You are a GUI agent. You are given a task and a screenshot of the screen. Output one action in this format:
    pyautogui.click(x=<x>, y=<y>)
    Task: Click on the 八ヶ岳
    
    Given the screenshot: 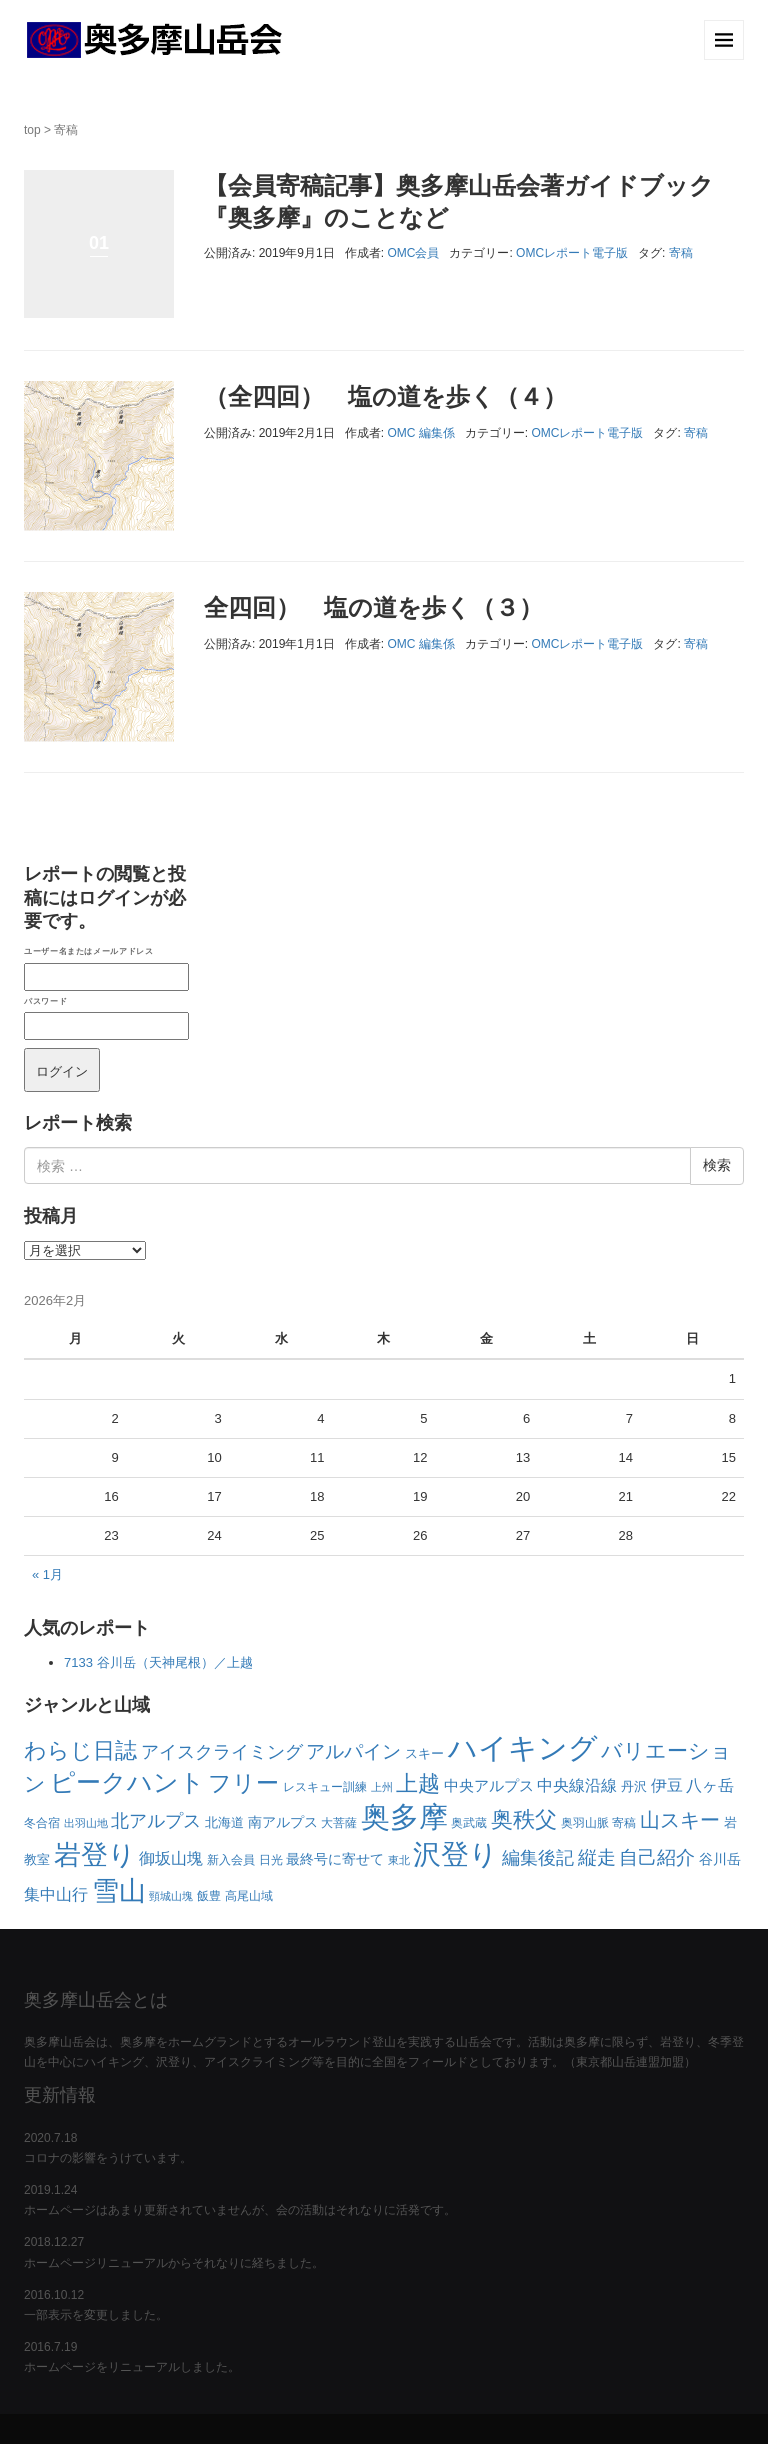 What is the action you would take?
    pyautogui.click(x=710, y=1785)
    